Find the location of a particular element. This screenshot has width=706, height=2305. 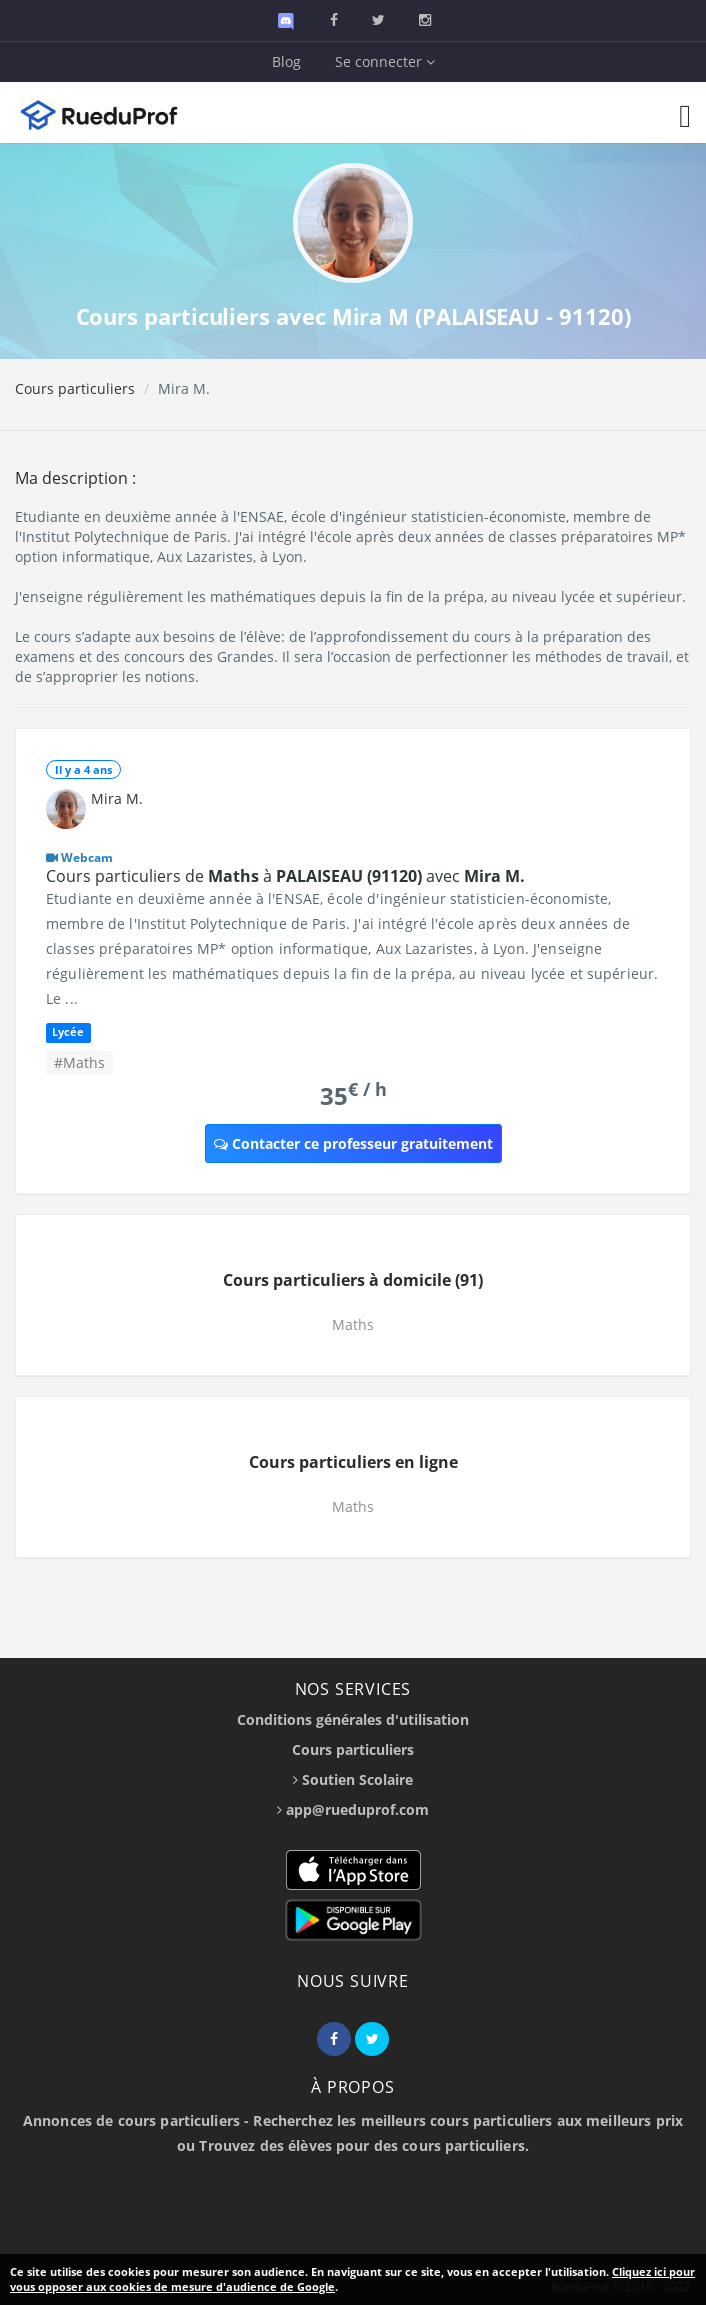

#Maths is located at coordinates (79, 1062).